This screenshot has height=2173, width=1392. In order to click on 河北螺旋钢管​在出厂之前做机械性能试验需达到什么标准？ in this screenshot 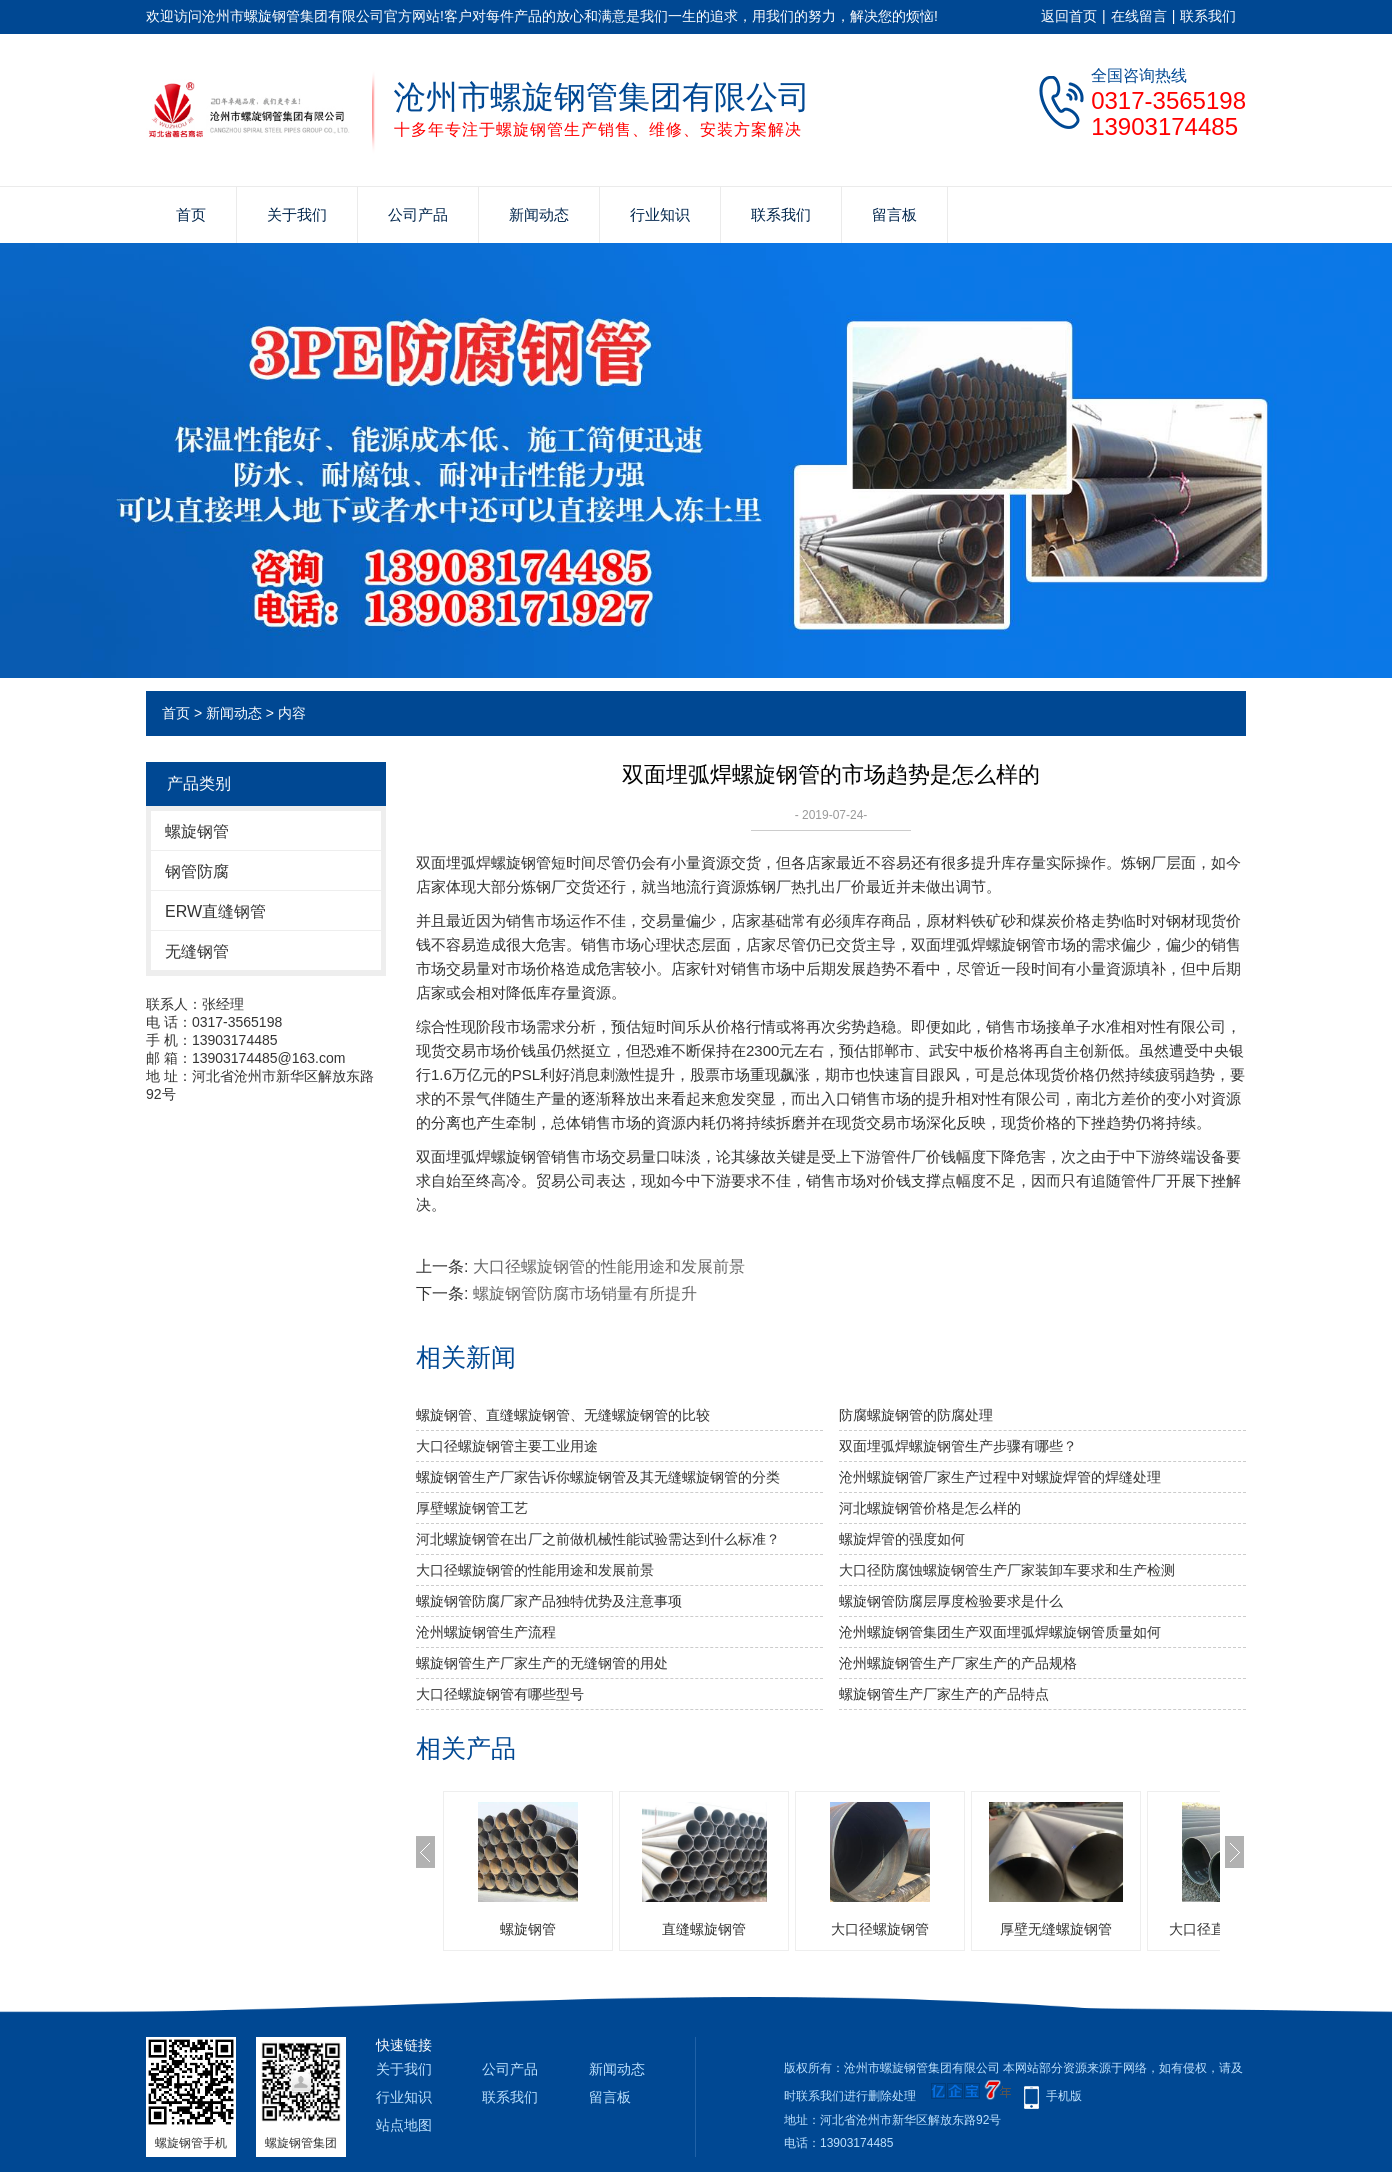, I will do `click(598, 1539)`.